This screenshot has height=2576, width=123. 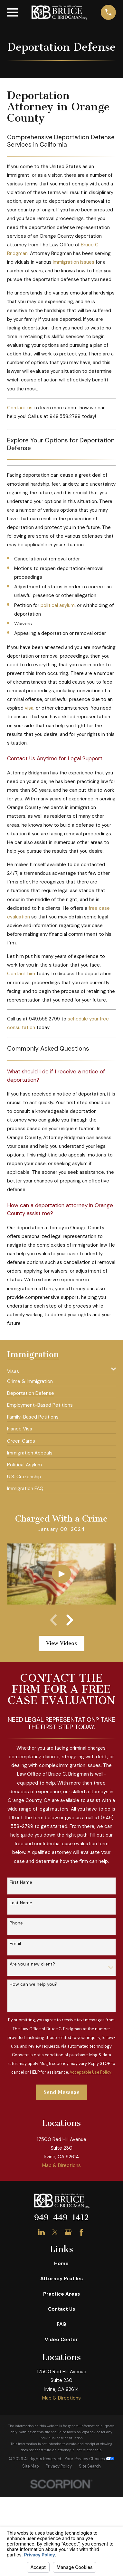 What do you see at coordinates (61, 1643) in the screenshot?
I see `View Videos` at bounding box center [61, 1643].